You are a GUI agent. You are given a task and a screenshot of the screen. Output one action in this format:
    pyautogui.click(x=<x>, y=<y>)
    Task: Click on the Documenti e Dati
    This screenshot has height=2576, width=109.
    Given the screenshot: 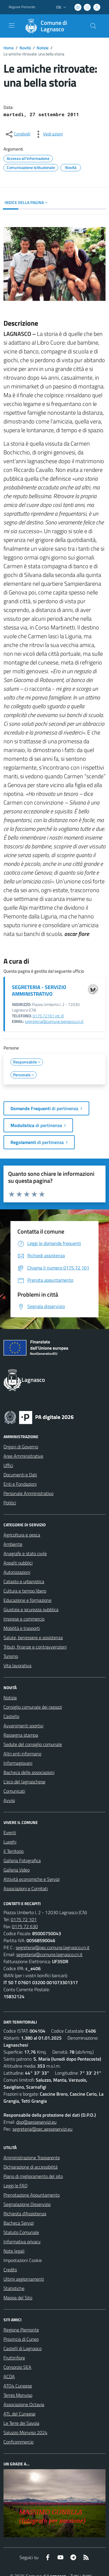 What is the action you would take?
    pyautogui.click(x=20, y=1474)
    